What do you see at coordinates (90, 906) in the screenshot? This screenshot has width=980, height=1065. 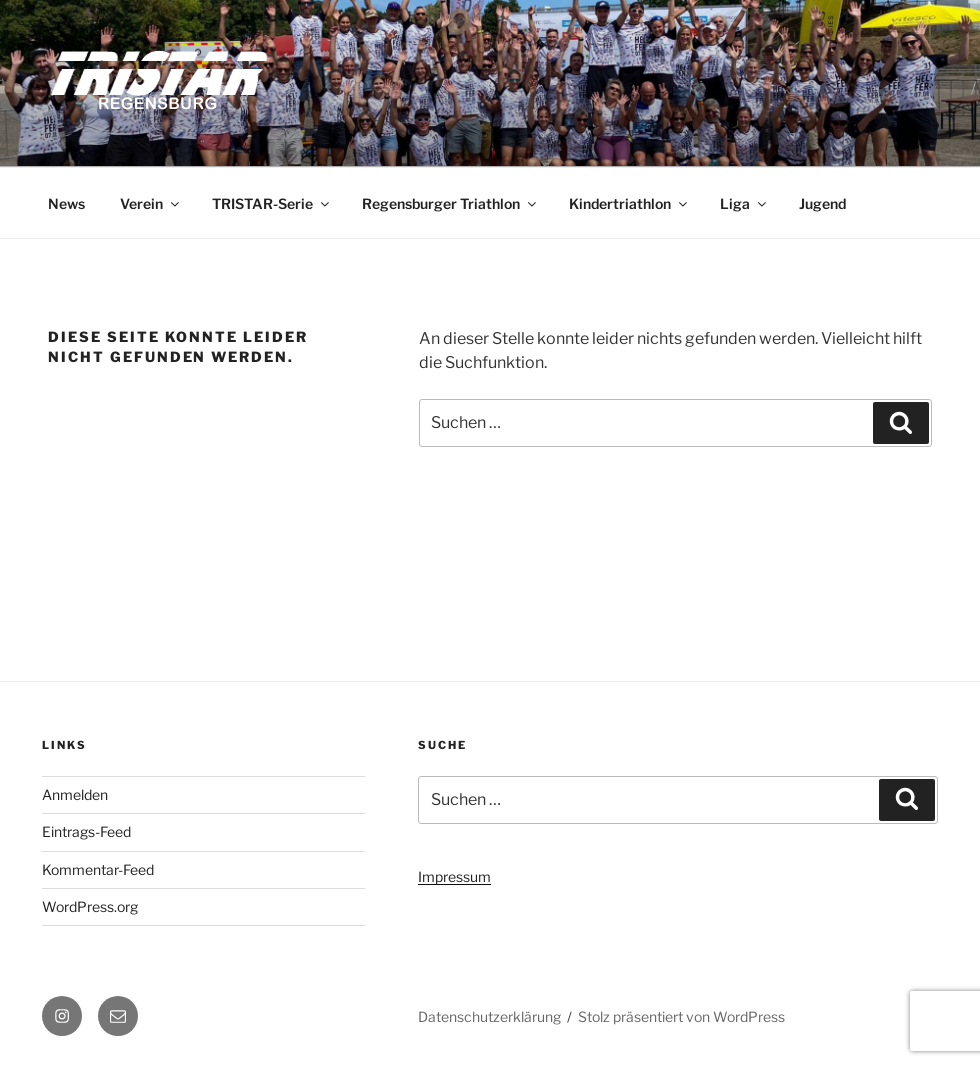 I see `WordPress.org` at bounding box center [90, 906].